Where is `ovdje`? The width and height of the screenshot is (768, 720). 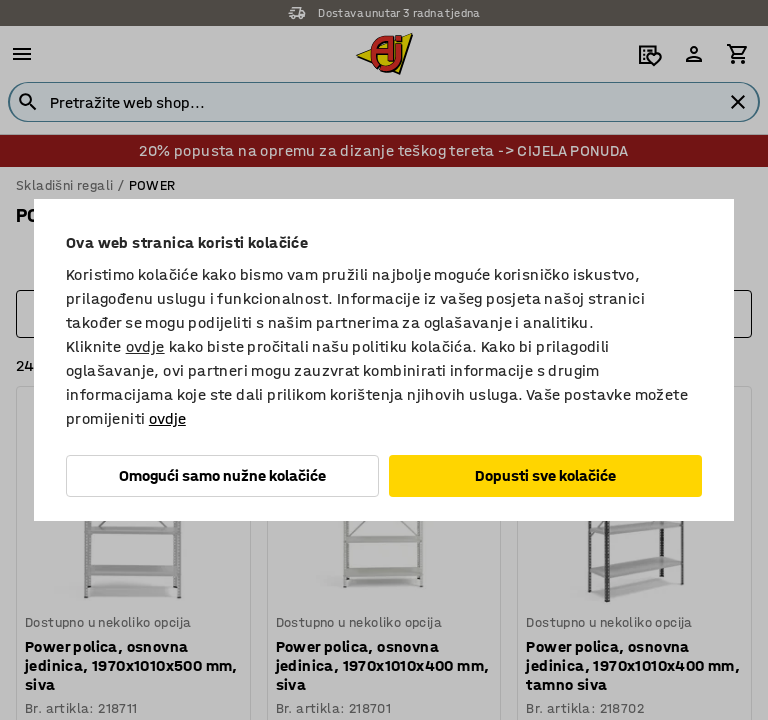
ovdje is located at coordinates (145, 346).